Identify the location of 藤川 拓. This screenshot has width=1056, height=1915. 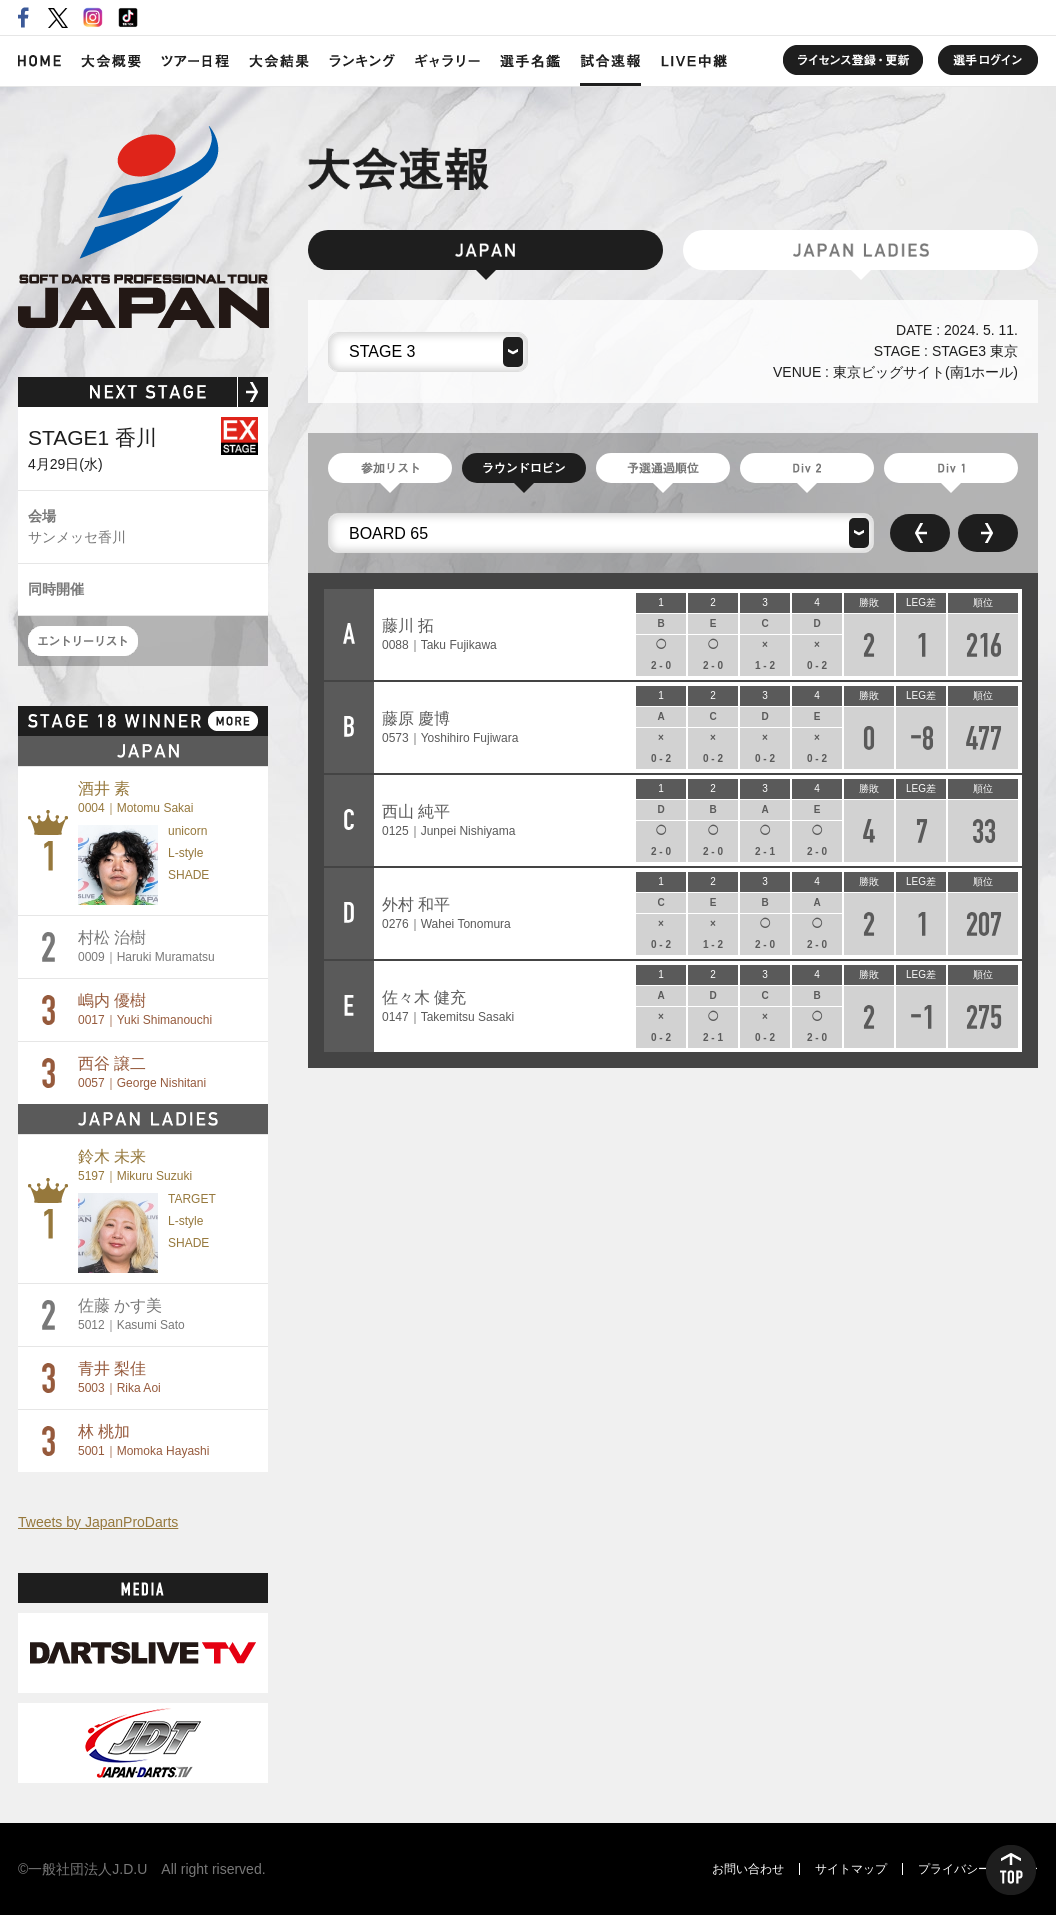
(439, 634).